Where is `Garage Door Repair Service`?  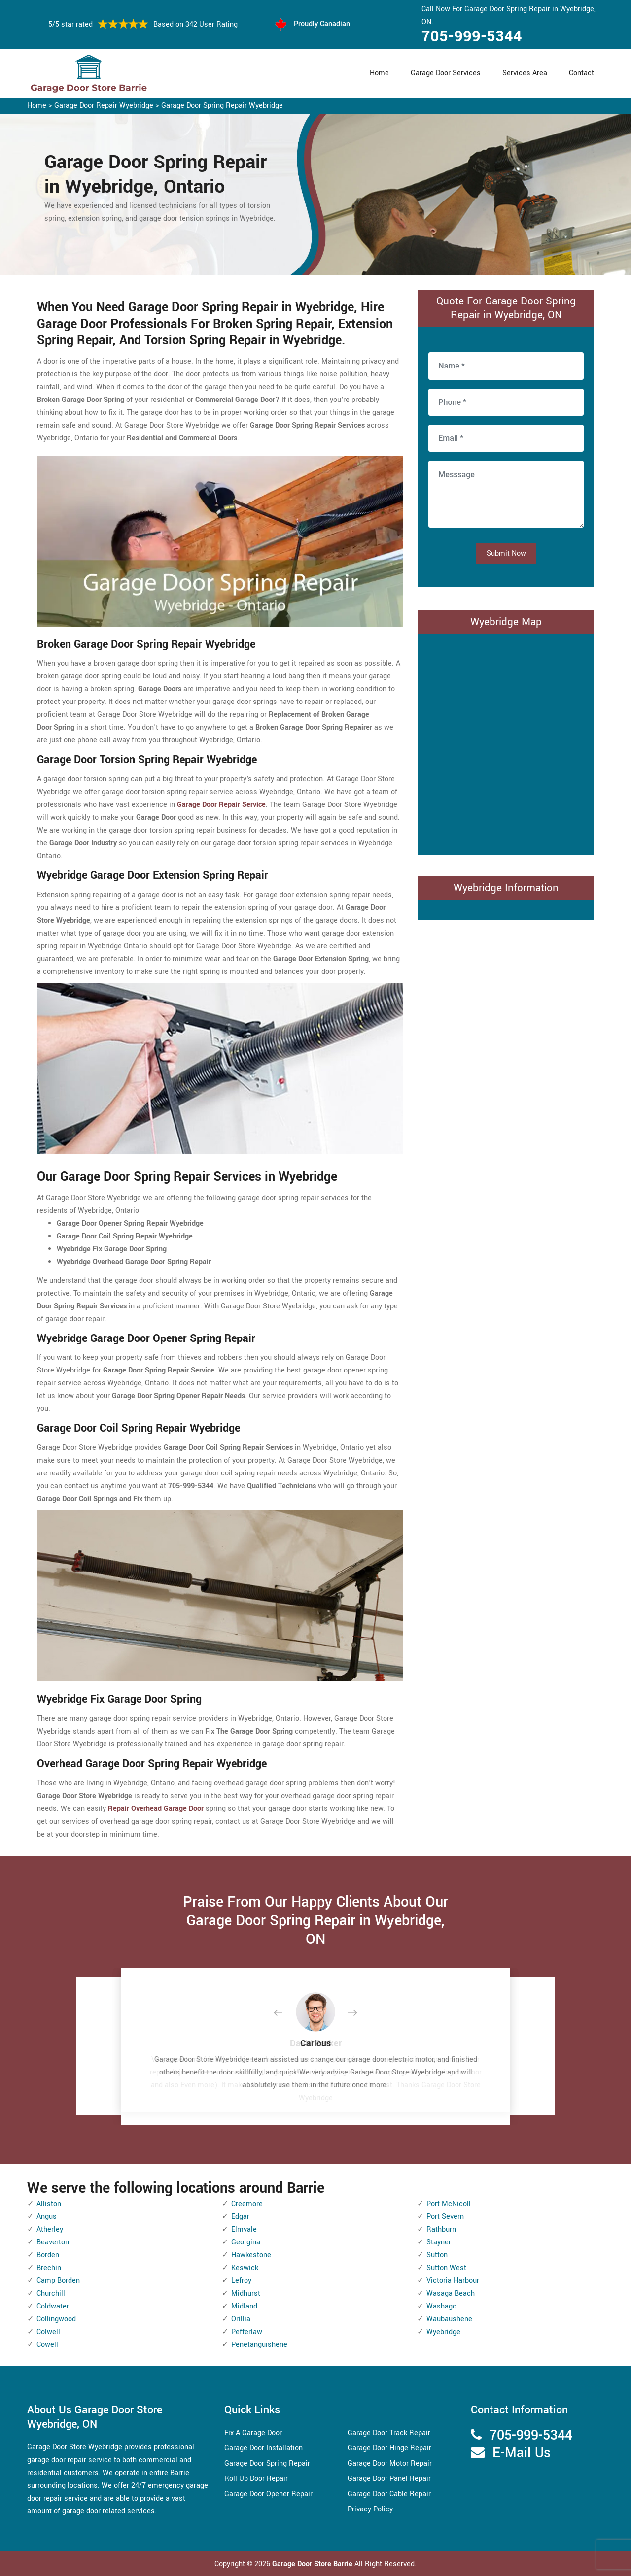 Garage Door Repair Service is located at coordinates (221, 805).